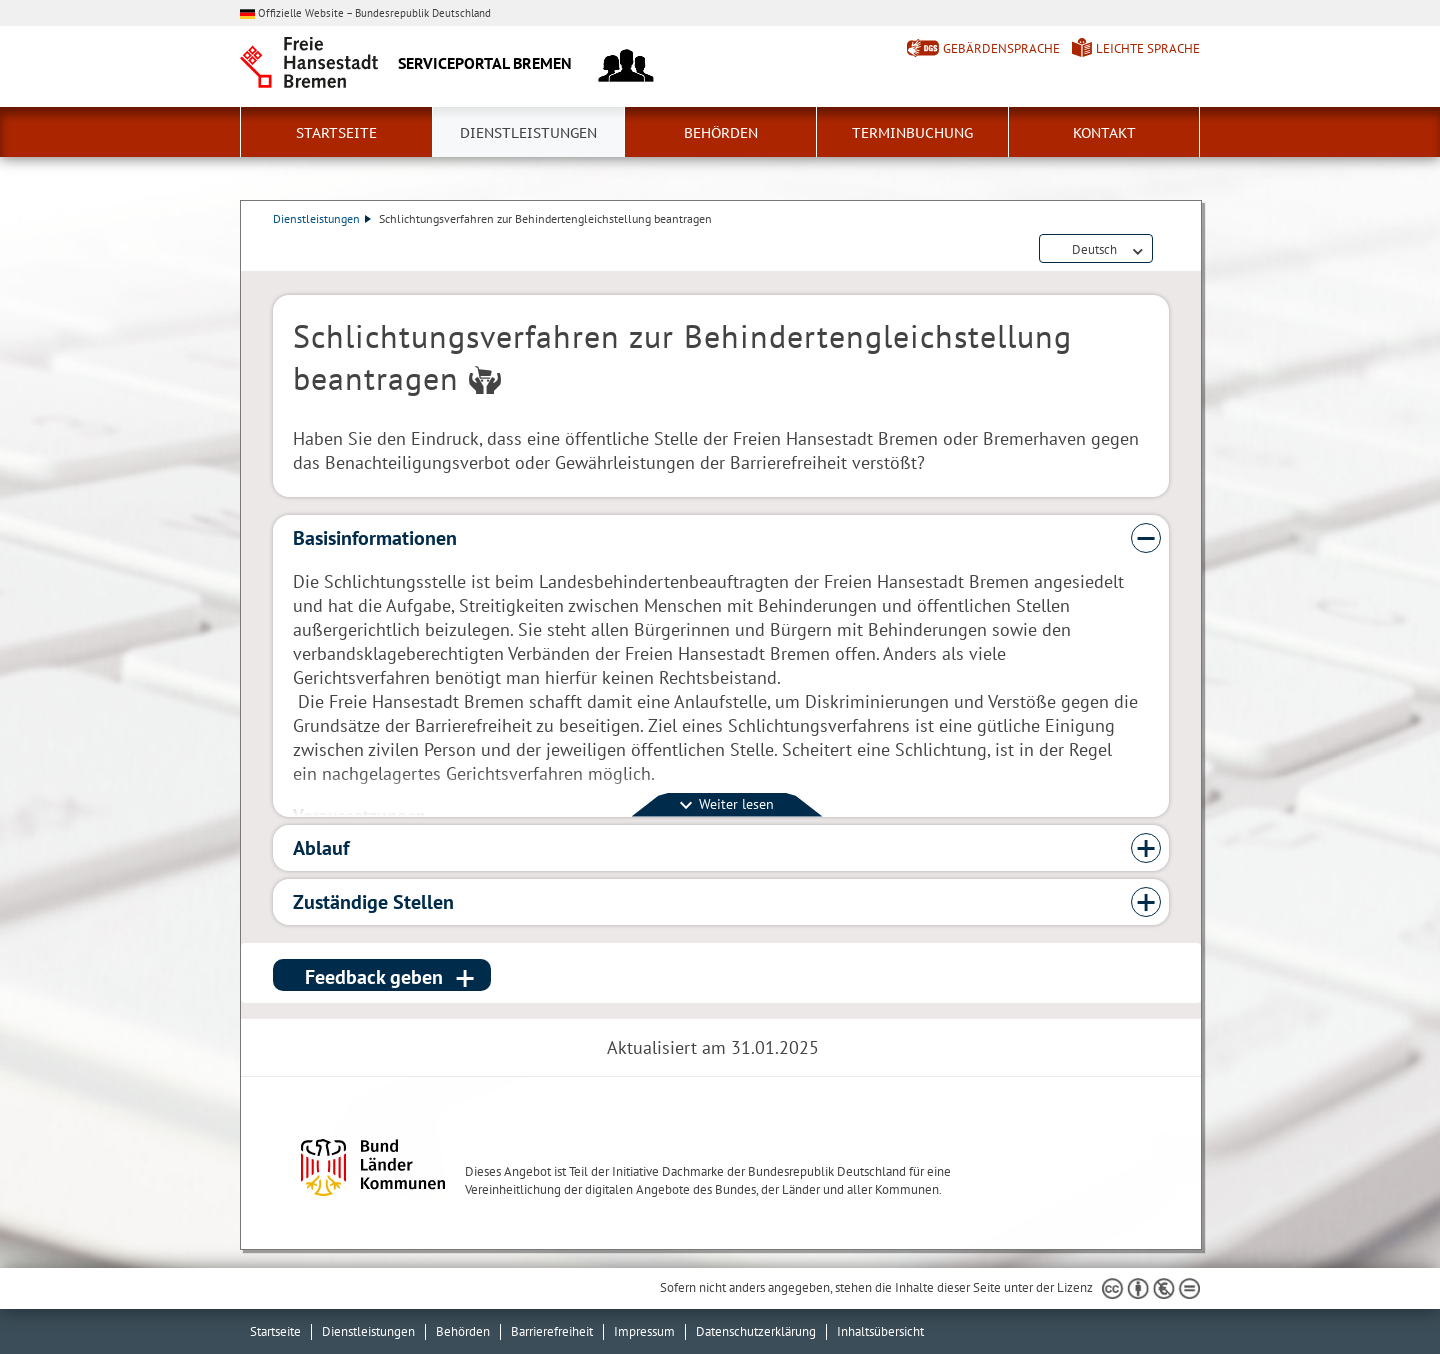 This screenshot has height=1354, width=1440. Describe the element at coordinates (756, 1331) in the screenshot. I see `Datenschutzerklärung` at that location.